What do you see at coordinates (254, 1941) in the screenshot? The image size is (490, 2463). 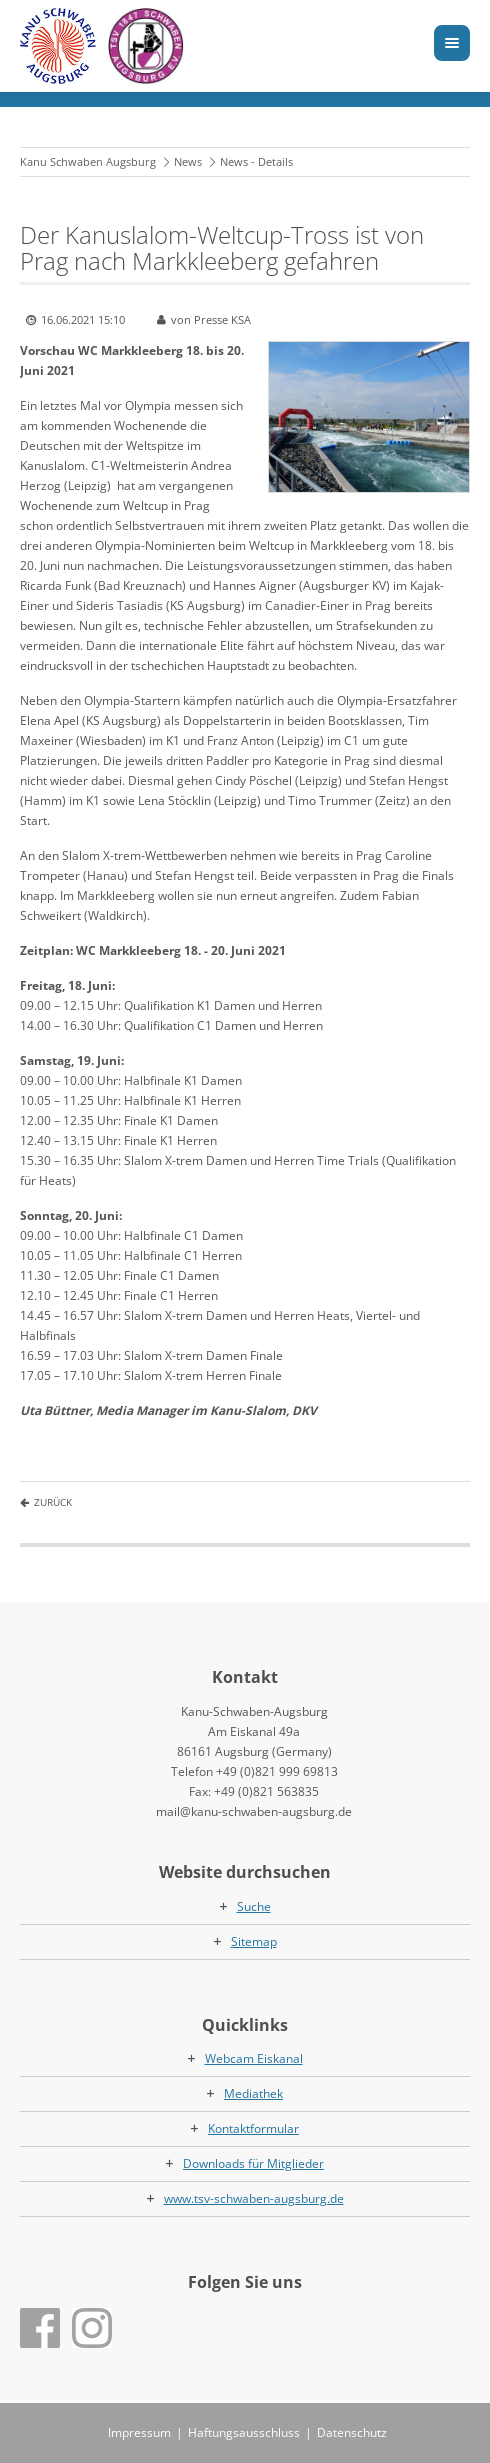 I see `Sitemap` at bounding box center [254, 1941].